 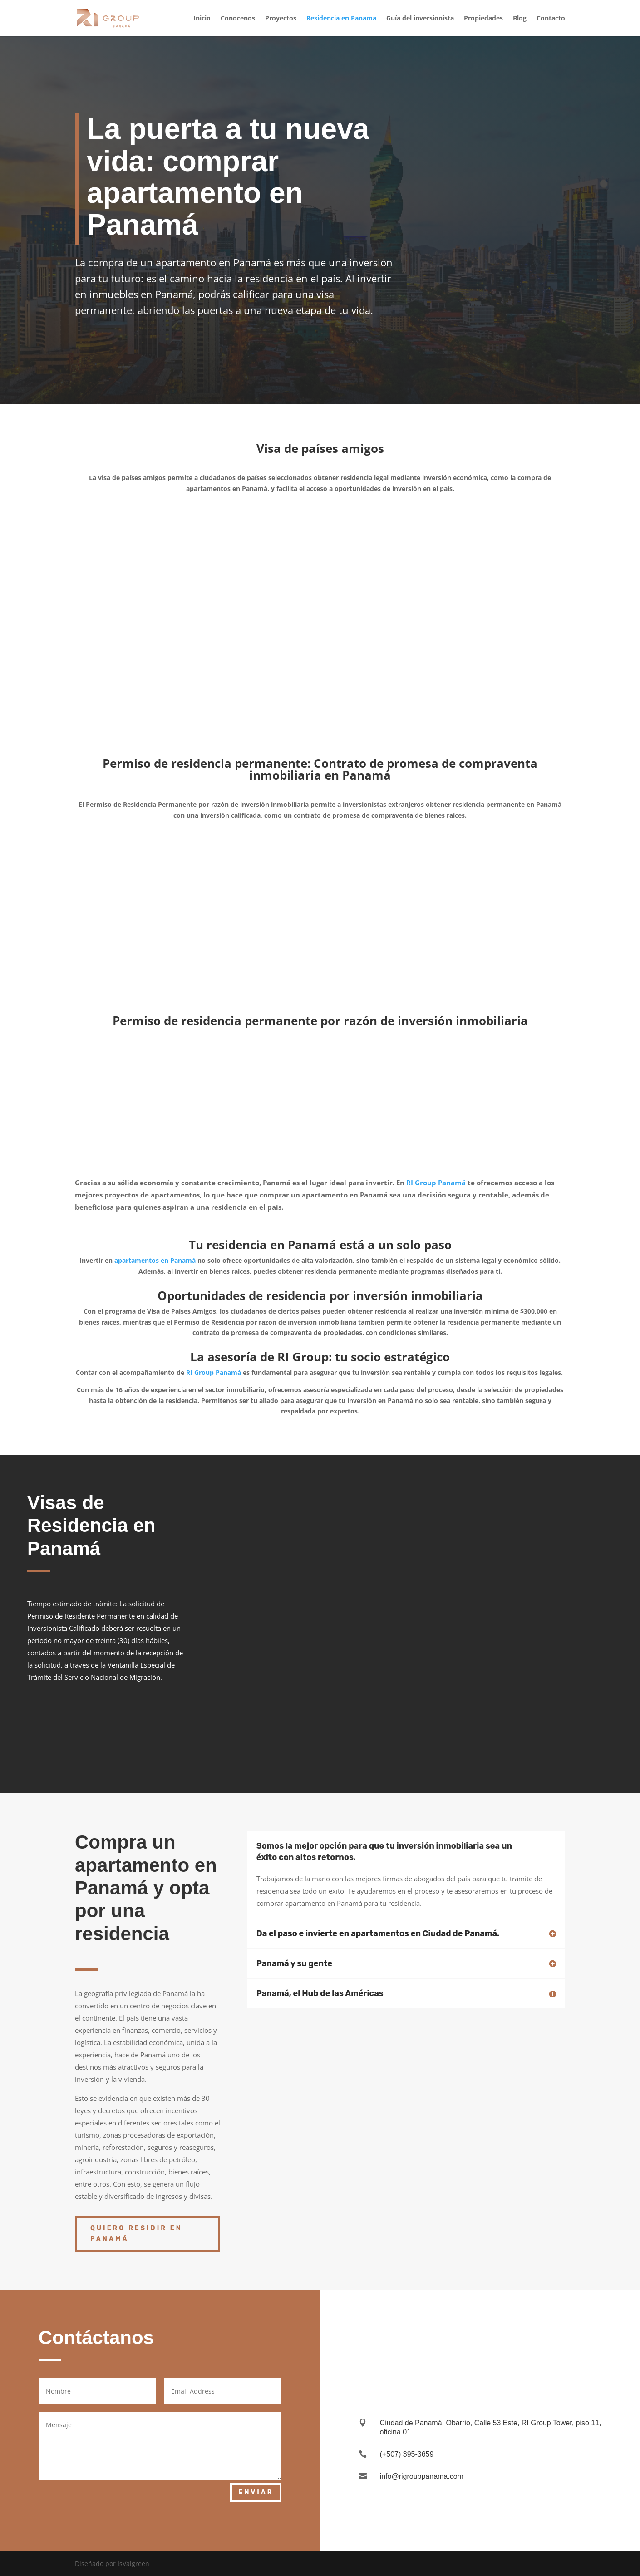 What do you see at coordinates (435, 1182) in the screenshot?
I see `RI Group Panamá` at bounding box center [435, 1182].